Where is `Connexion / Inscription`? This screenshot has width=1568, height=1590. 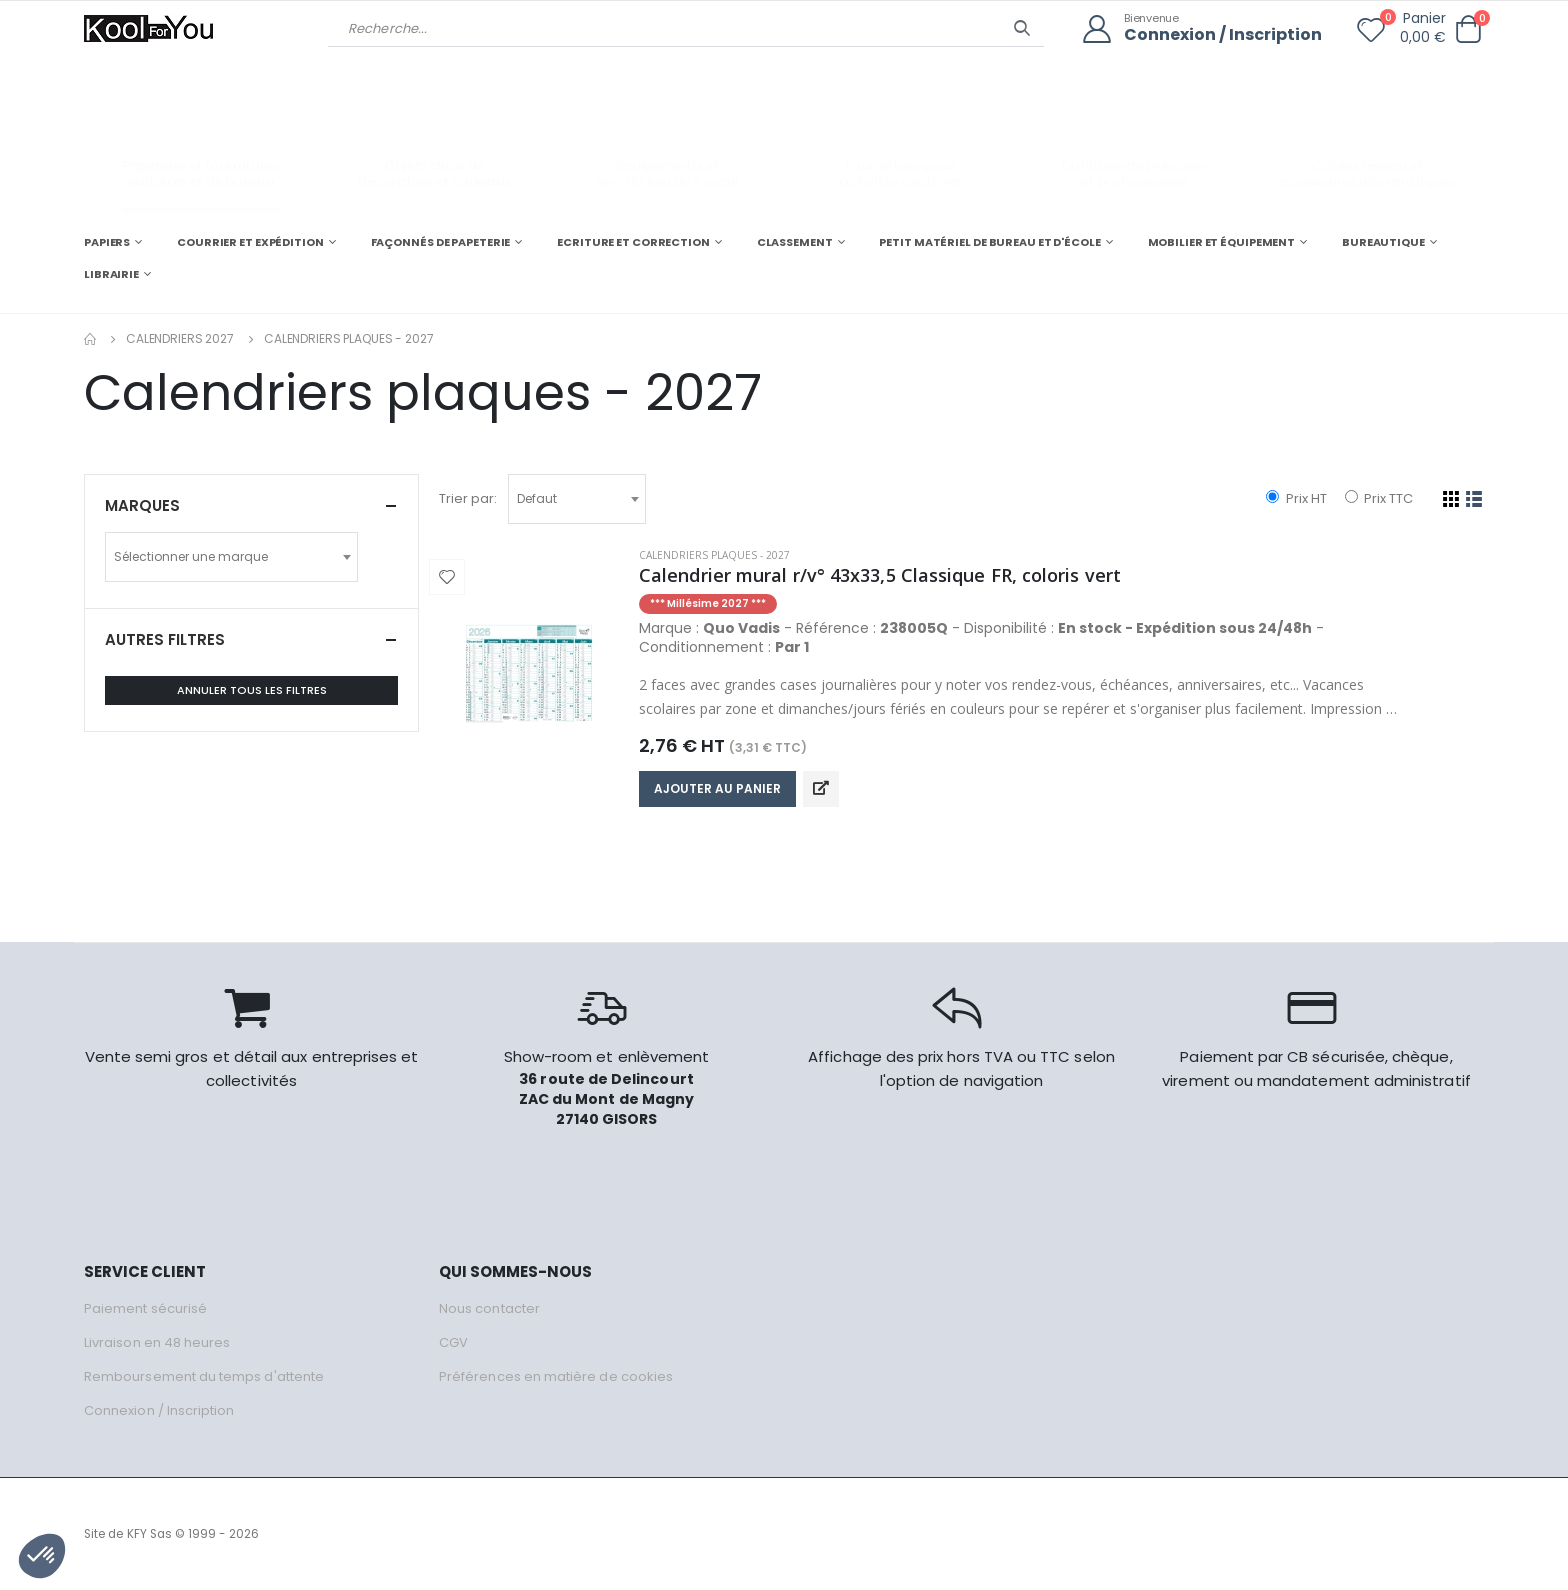 Connexion / Inscription is located at coordinates (1223, 35).